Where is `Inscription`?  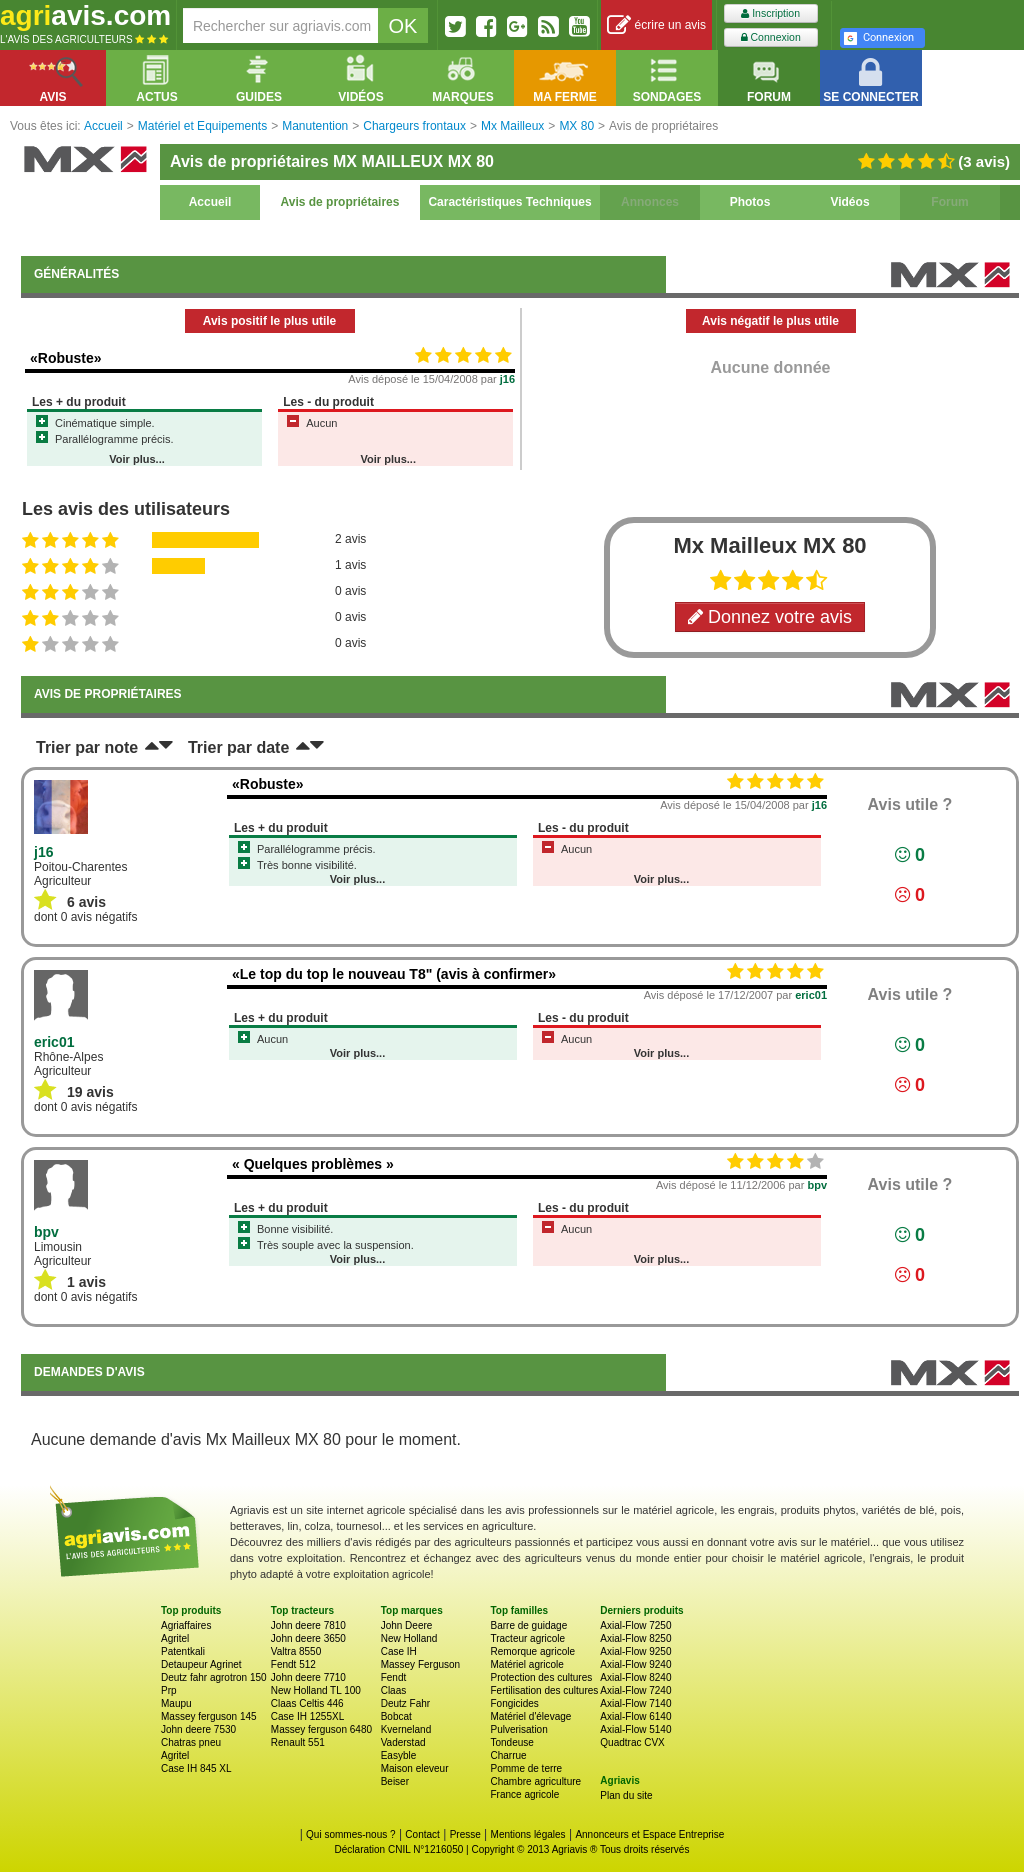
Inscription is located at coordinates (770, 13).